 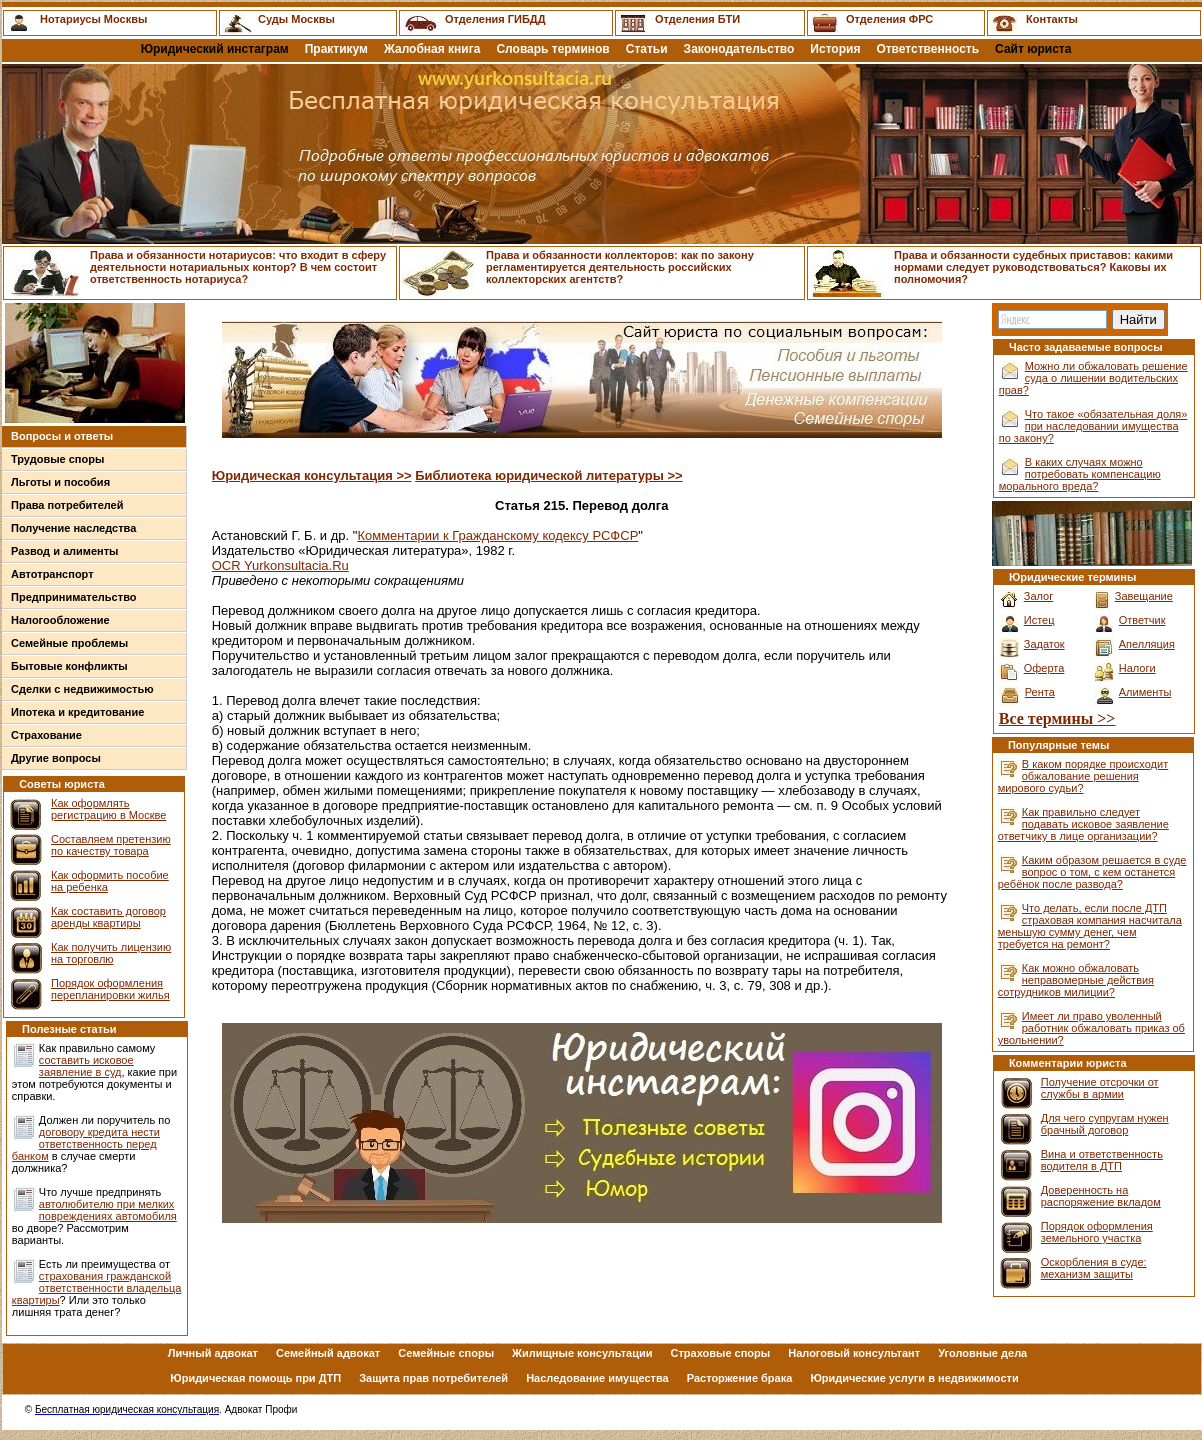 What do you see at coordinates (1142, 620) in the screenshot?
I see `Ответчик` at bounding box center [1142, 620].